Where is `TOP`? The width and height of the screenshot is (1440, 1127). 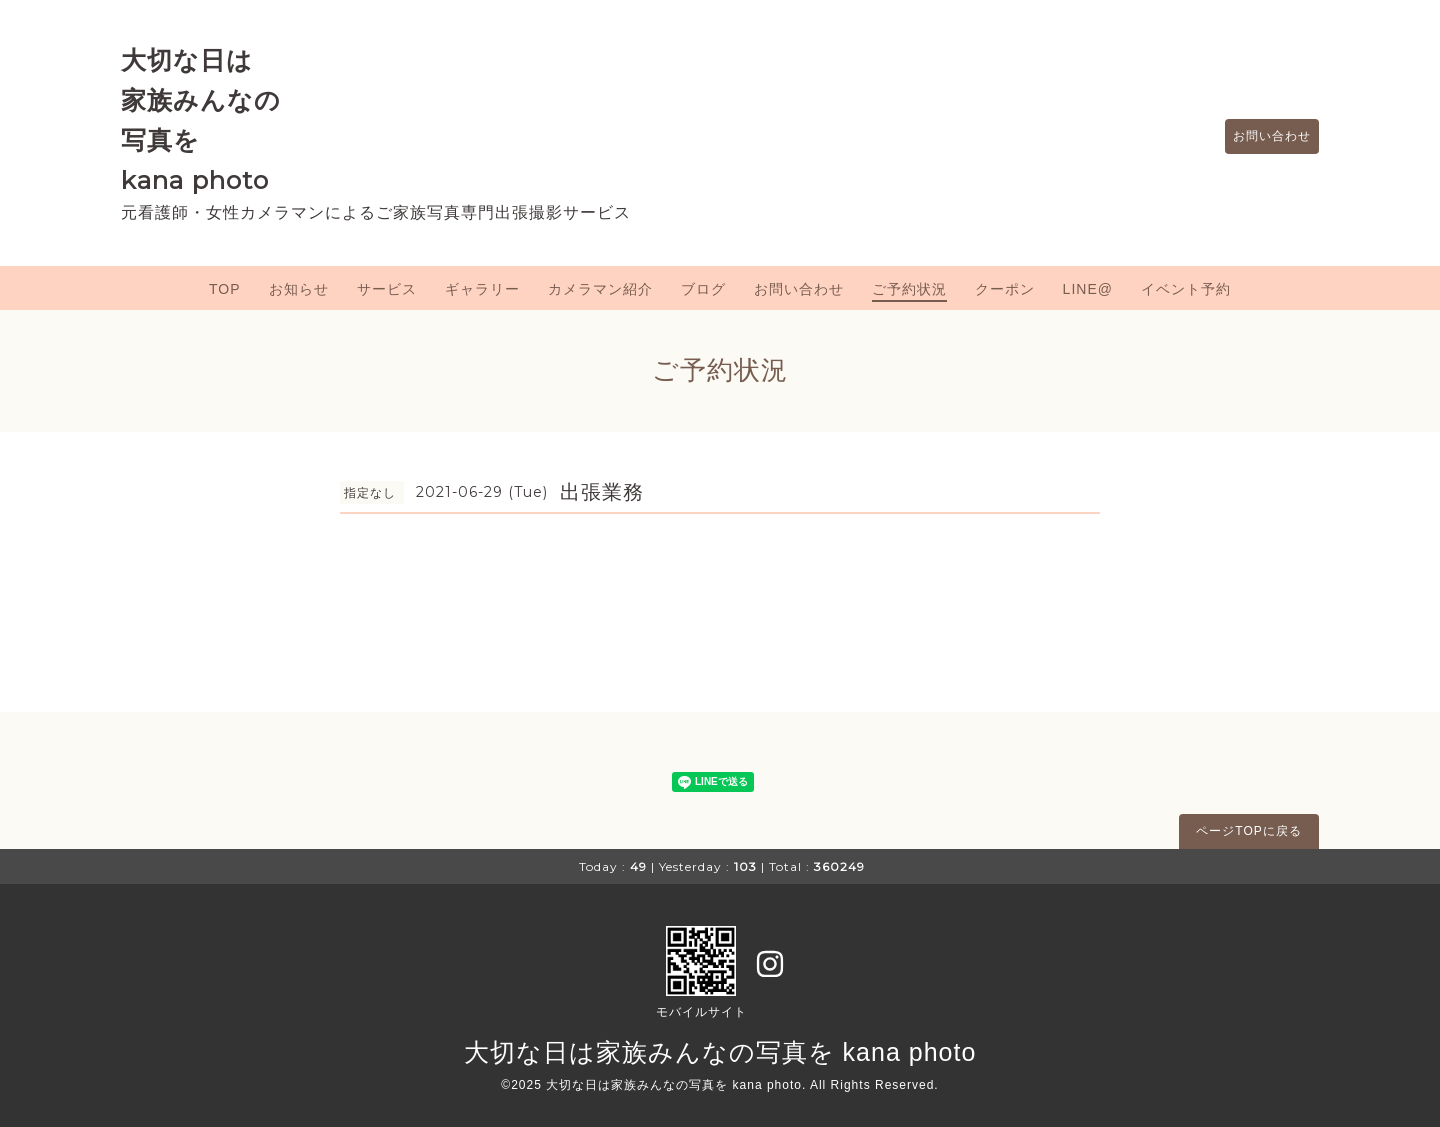
TOP is located at coordinates (225, 289).